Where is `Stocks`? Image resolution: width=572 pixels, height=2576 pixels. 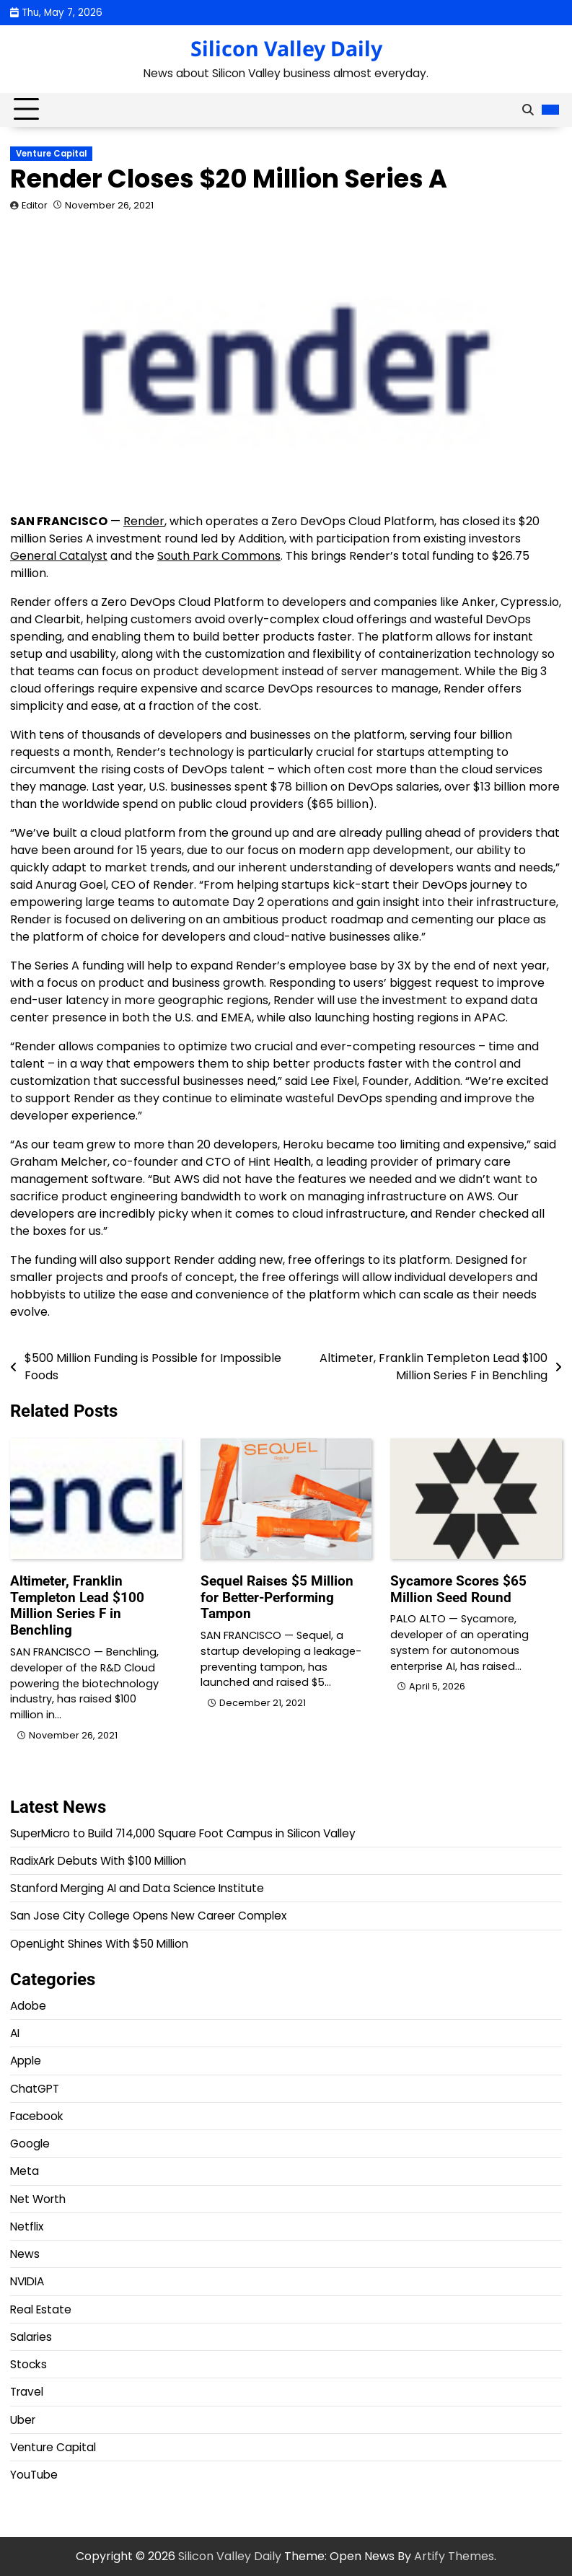 Stocks is located at coordinates (28, 2364).